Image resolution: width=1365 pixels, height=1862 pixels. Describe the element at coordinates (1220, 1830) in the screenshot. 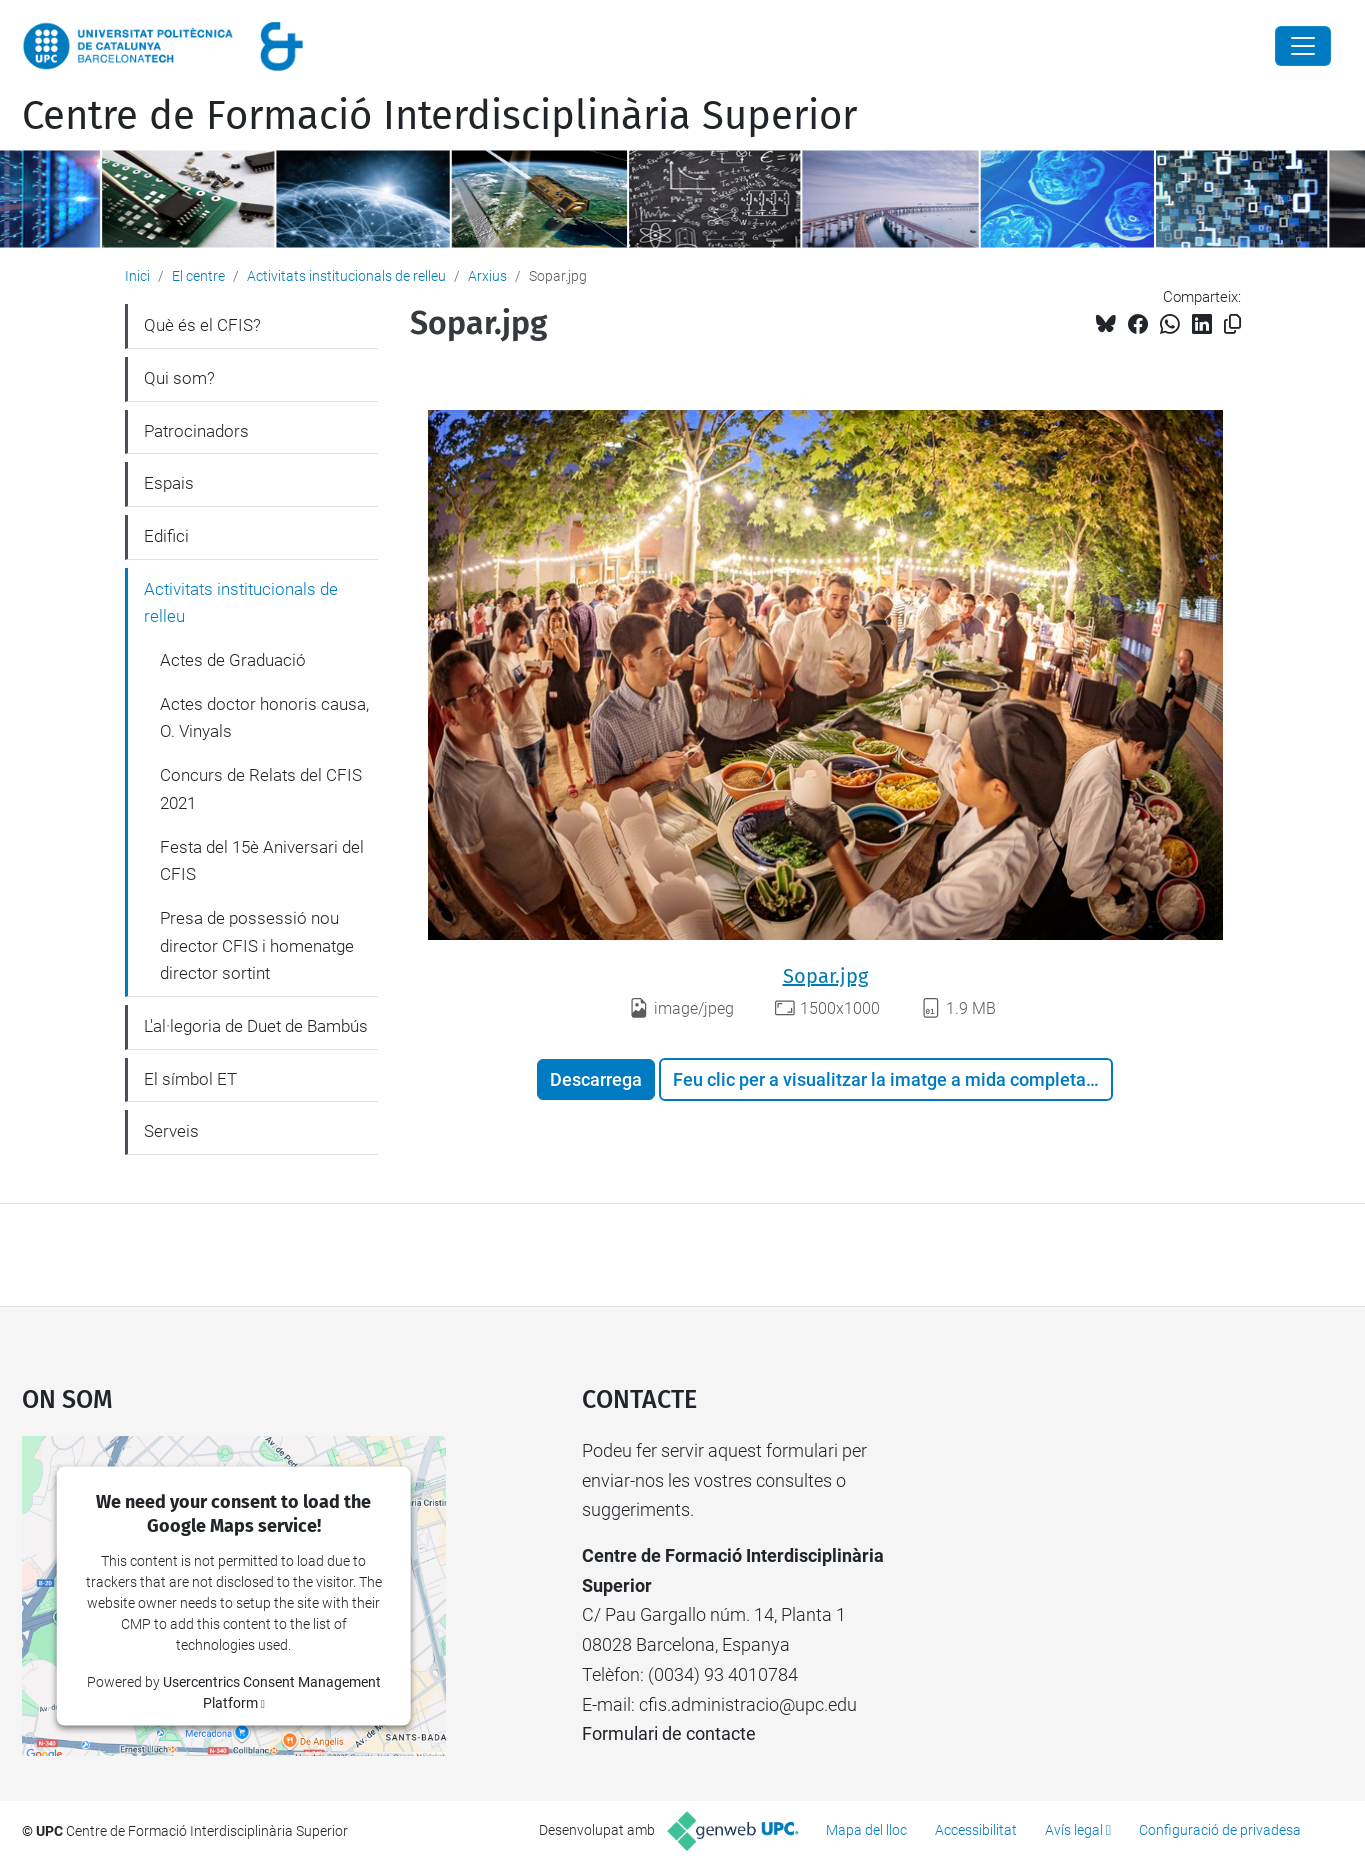

I see `Configuració de privadesa` at that location.